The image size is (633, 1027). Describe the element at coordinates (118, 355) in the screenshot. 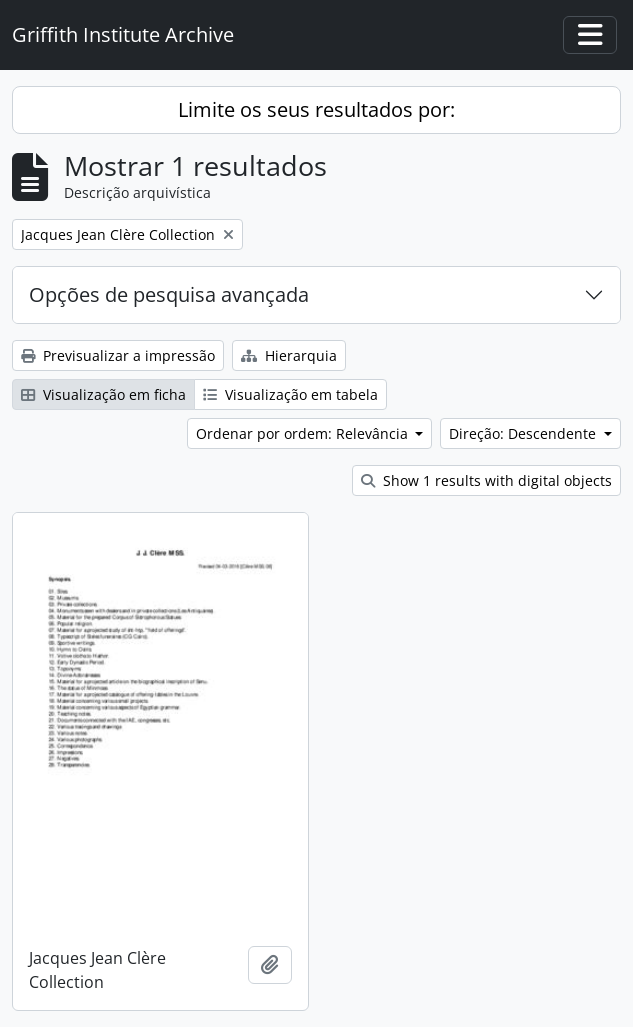

I see `Previsualizar a impressão` at that location.